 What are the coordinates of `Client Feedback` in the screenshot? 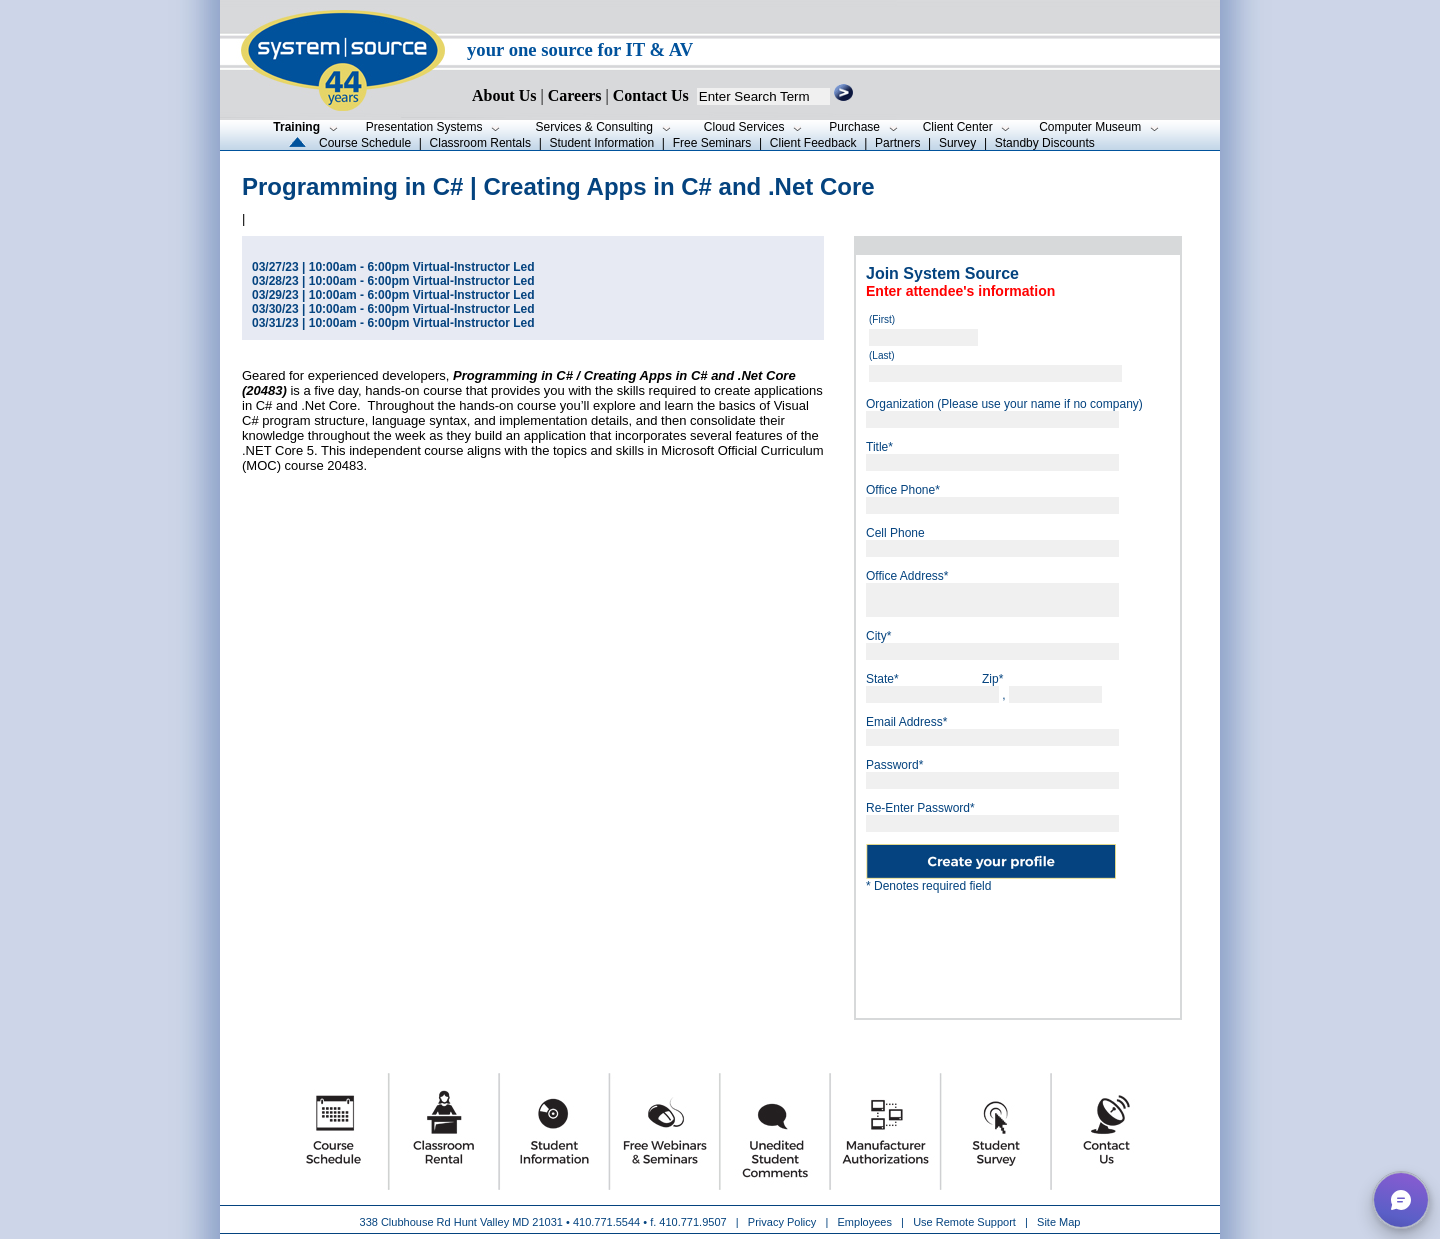 It's located at (813, 143).